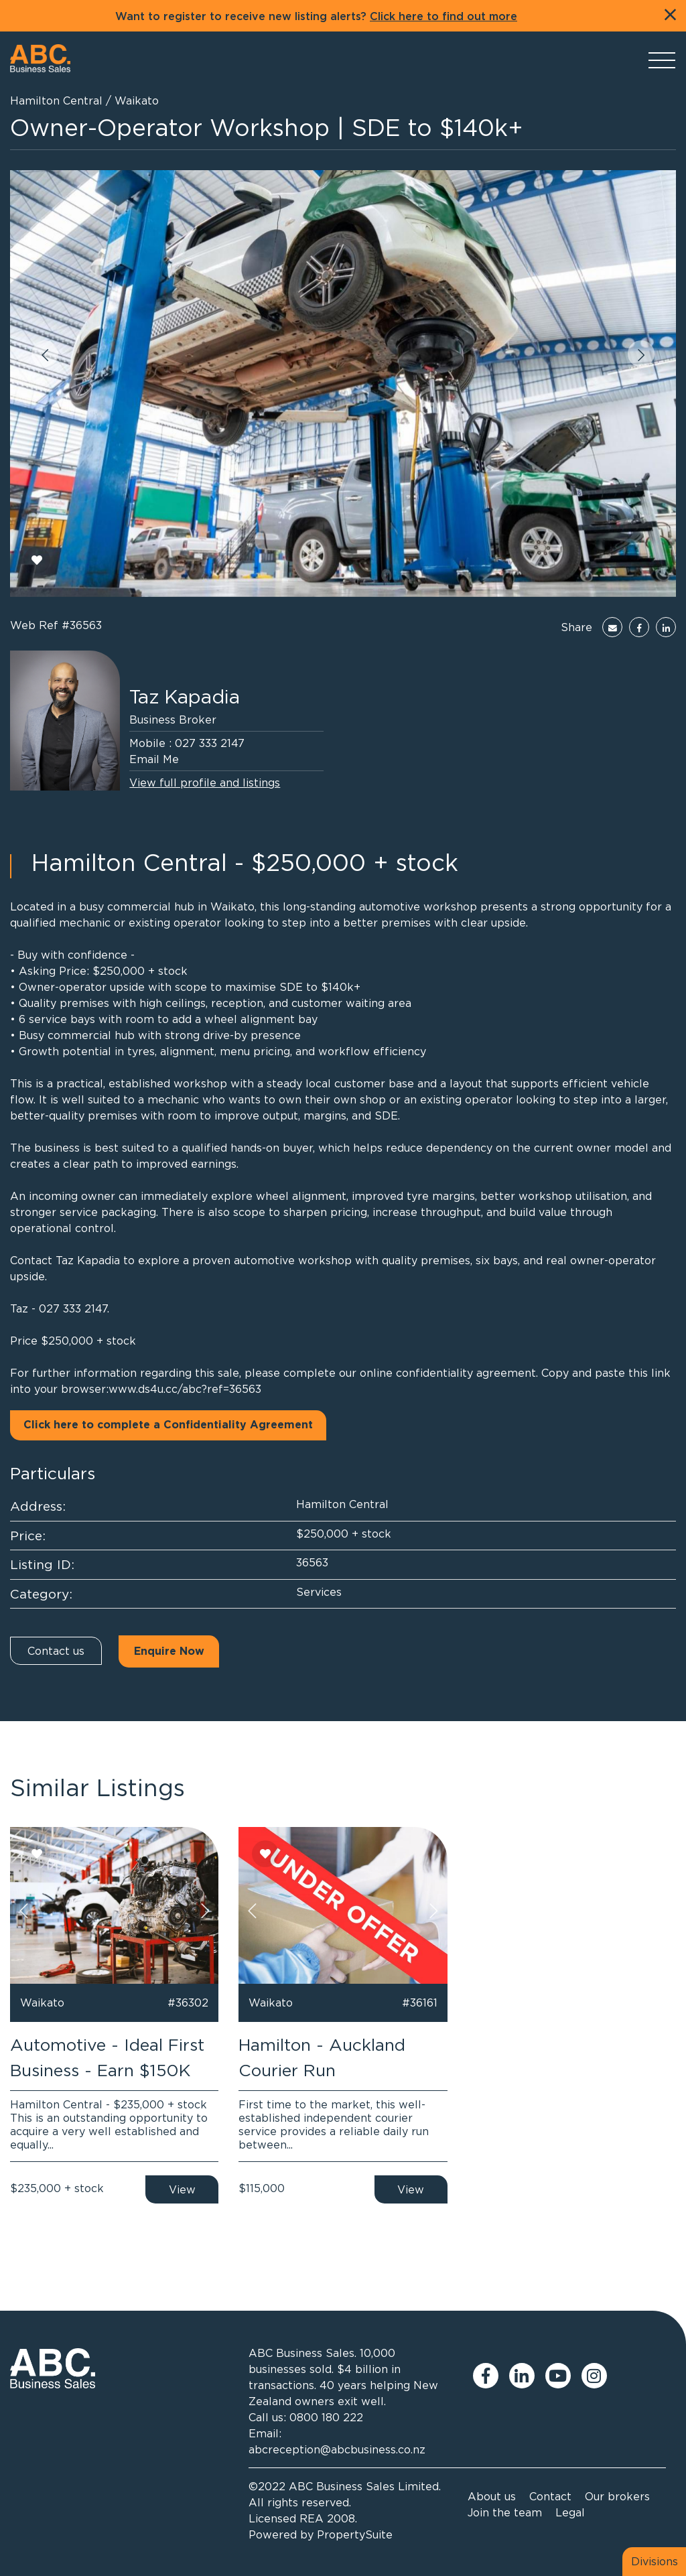 The image size is (686, 2576). Describe the element at coordinates (355, 2534) in the screenshot. I see `PropertySuite` at that location.